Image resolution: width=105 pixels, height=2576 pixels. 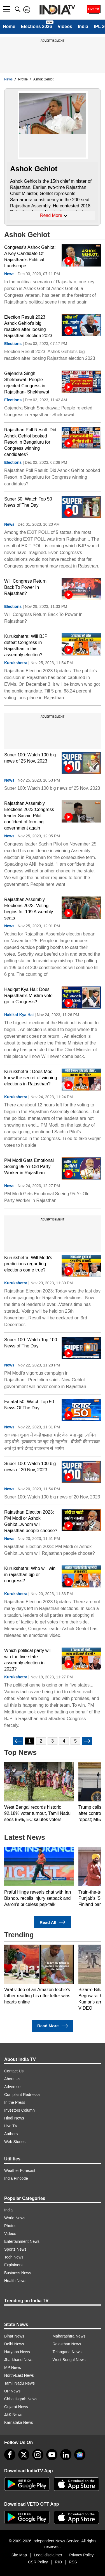 What do you see at coordinates (12, 2367) in the screenshot?
I see `MP News` at bounding box center [12, 2367].